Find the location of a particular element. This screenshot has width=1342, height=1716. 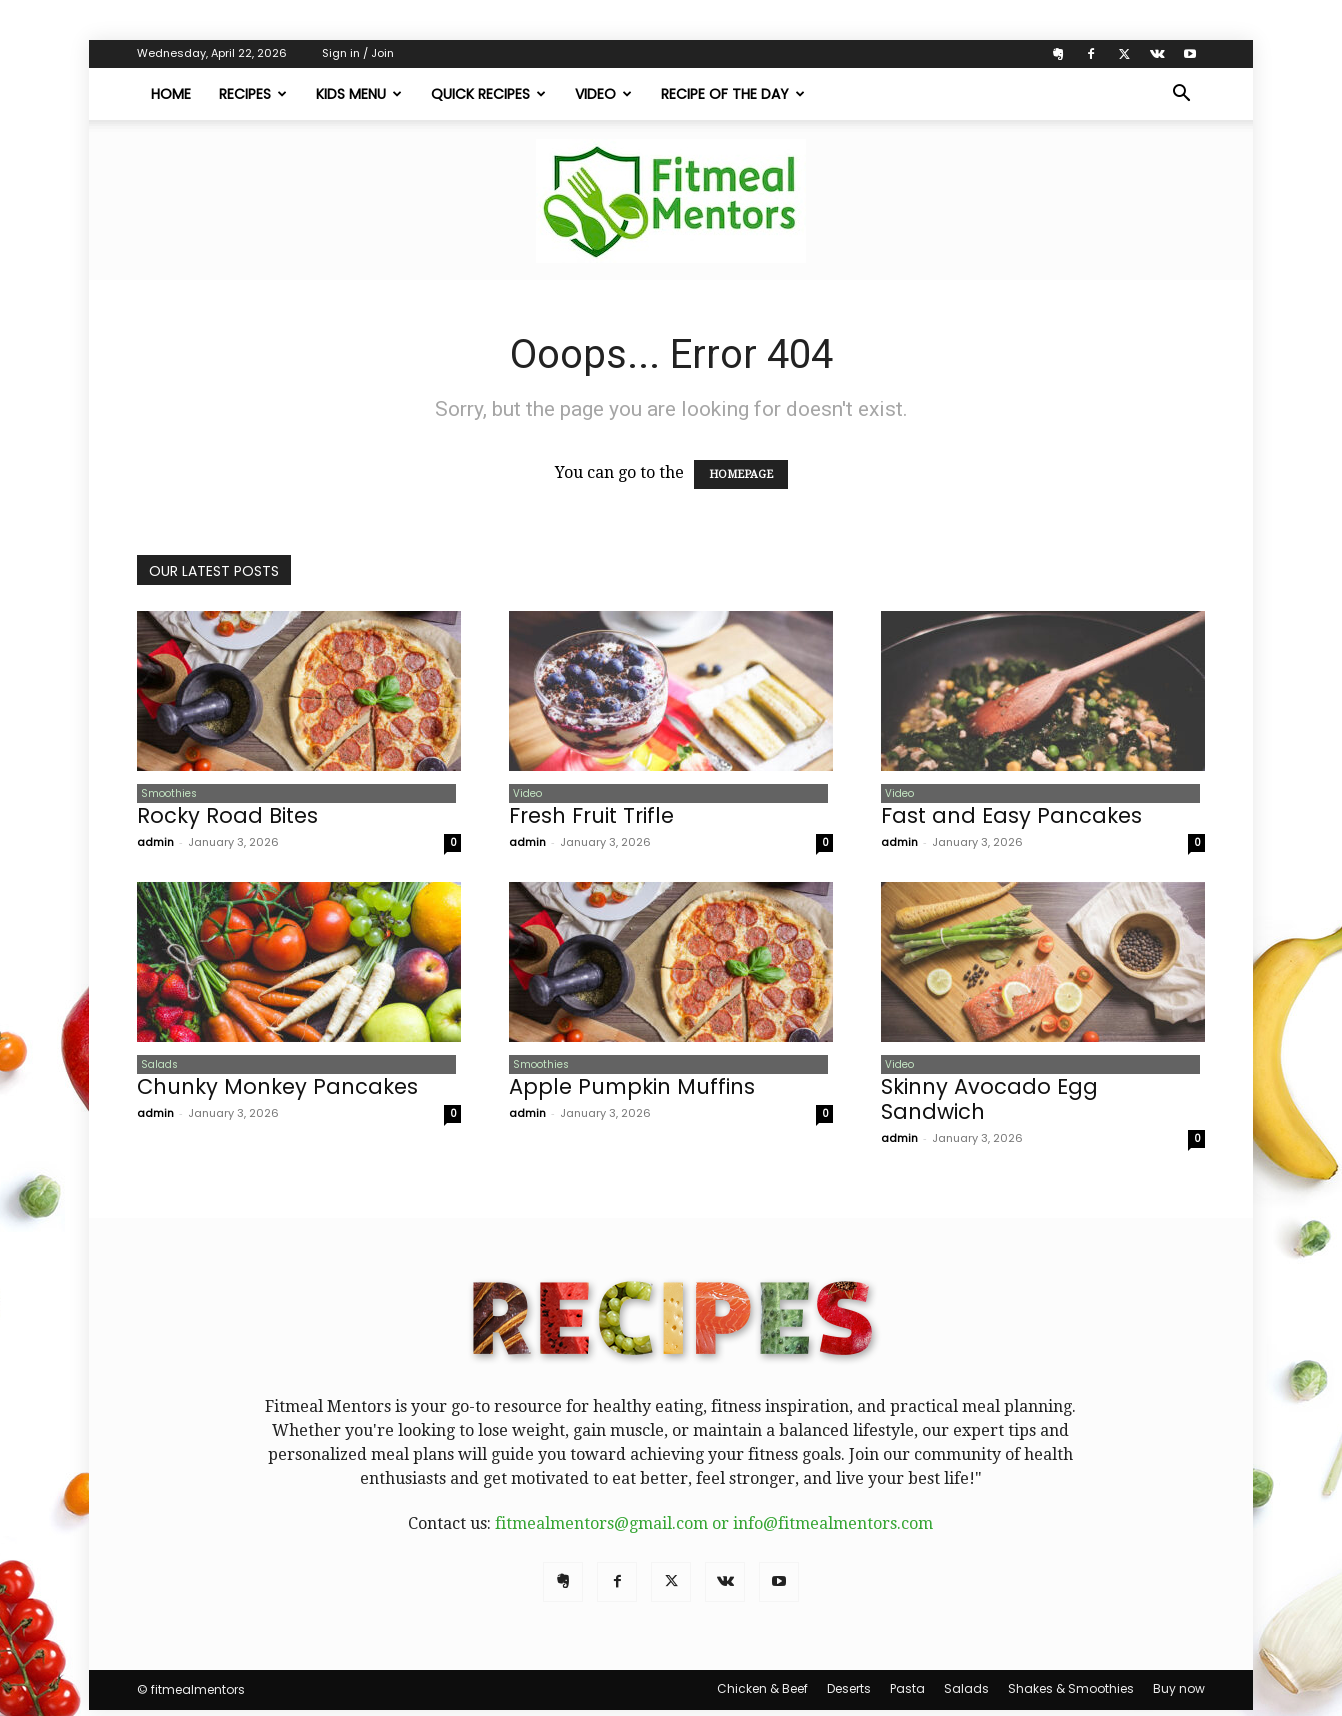

Rocky Road Bites is located at coordinates (227, 818).